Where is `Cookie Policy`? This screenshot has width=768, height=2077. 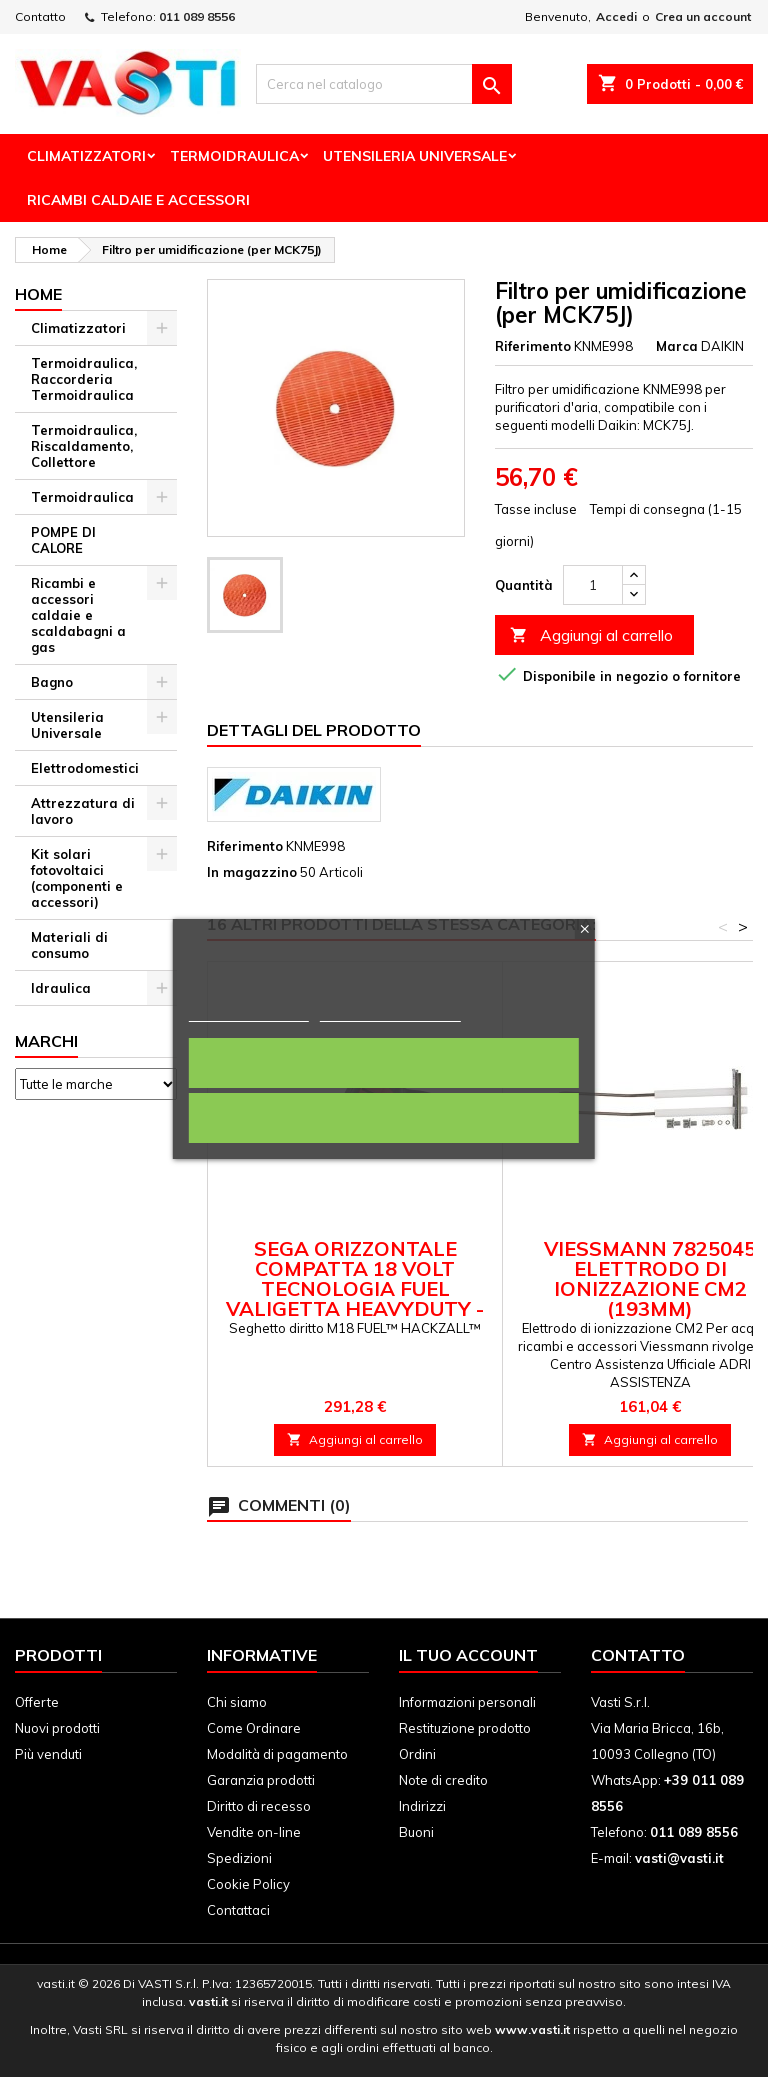
Cookie Policy is located at coordinates (248, 1884).